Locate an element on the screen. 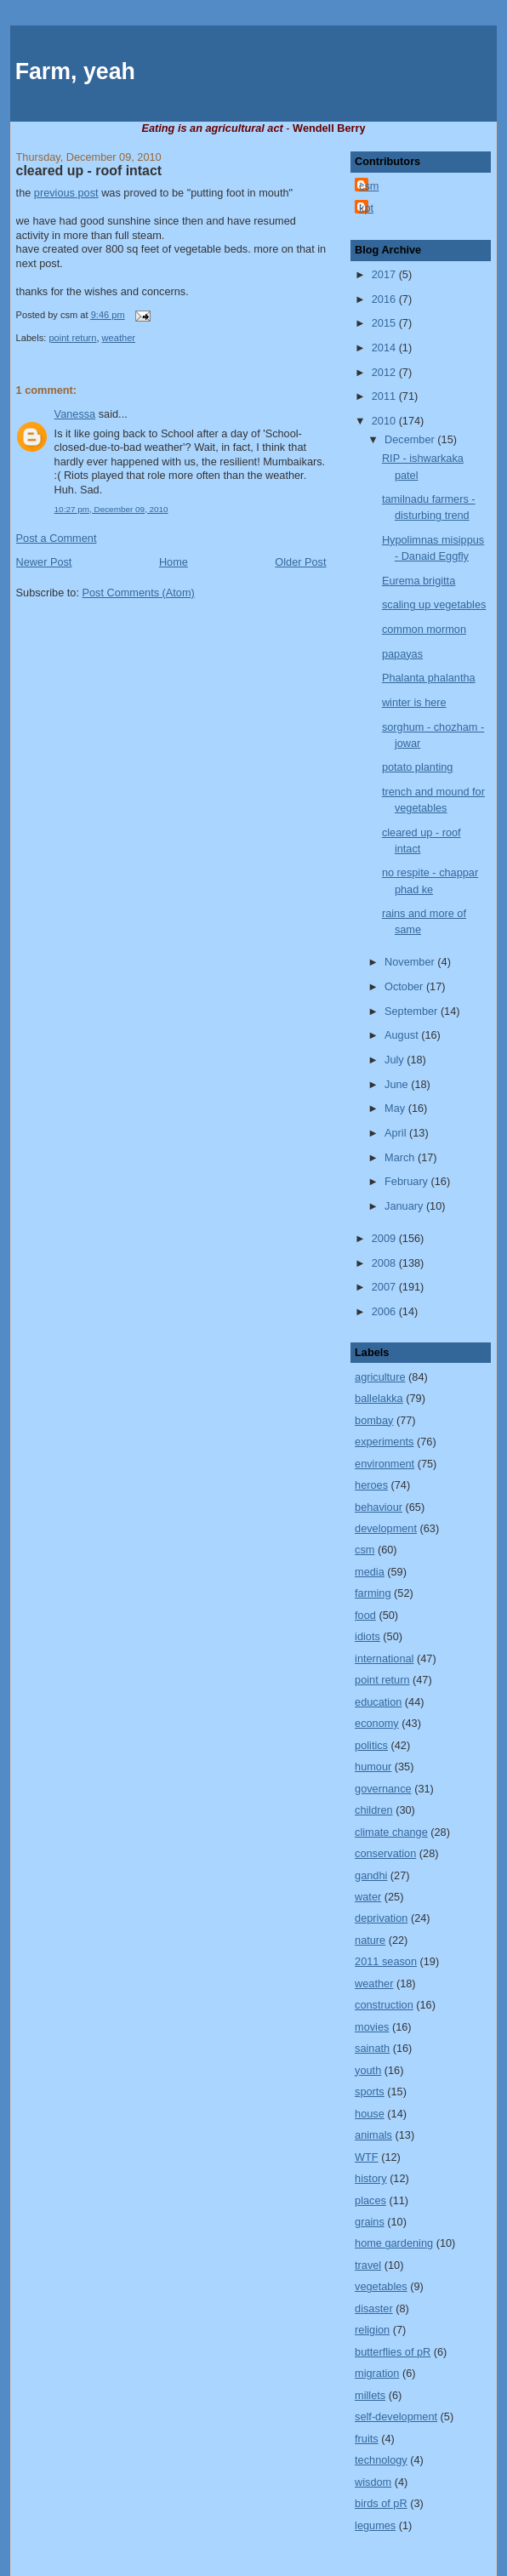  legumes is located at coordinates (375, 2525).